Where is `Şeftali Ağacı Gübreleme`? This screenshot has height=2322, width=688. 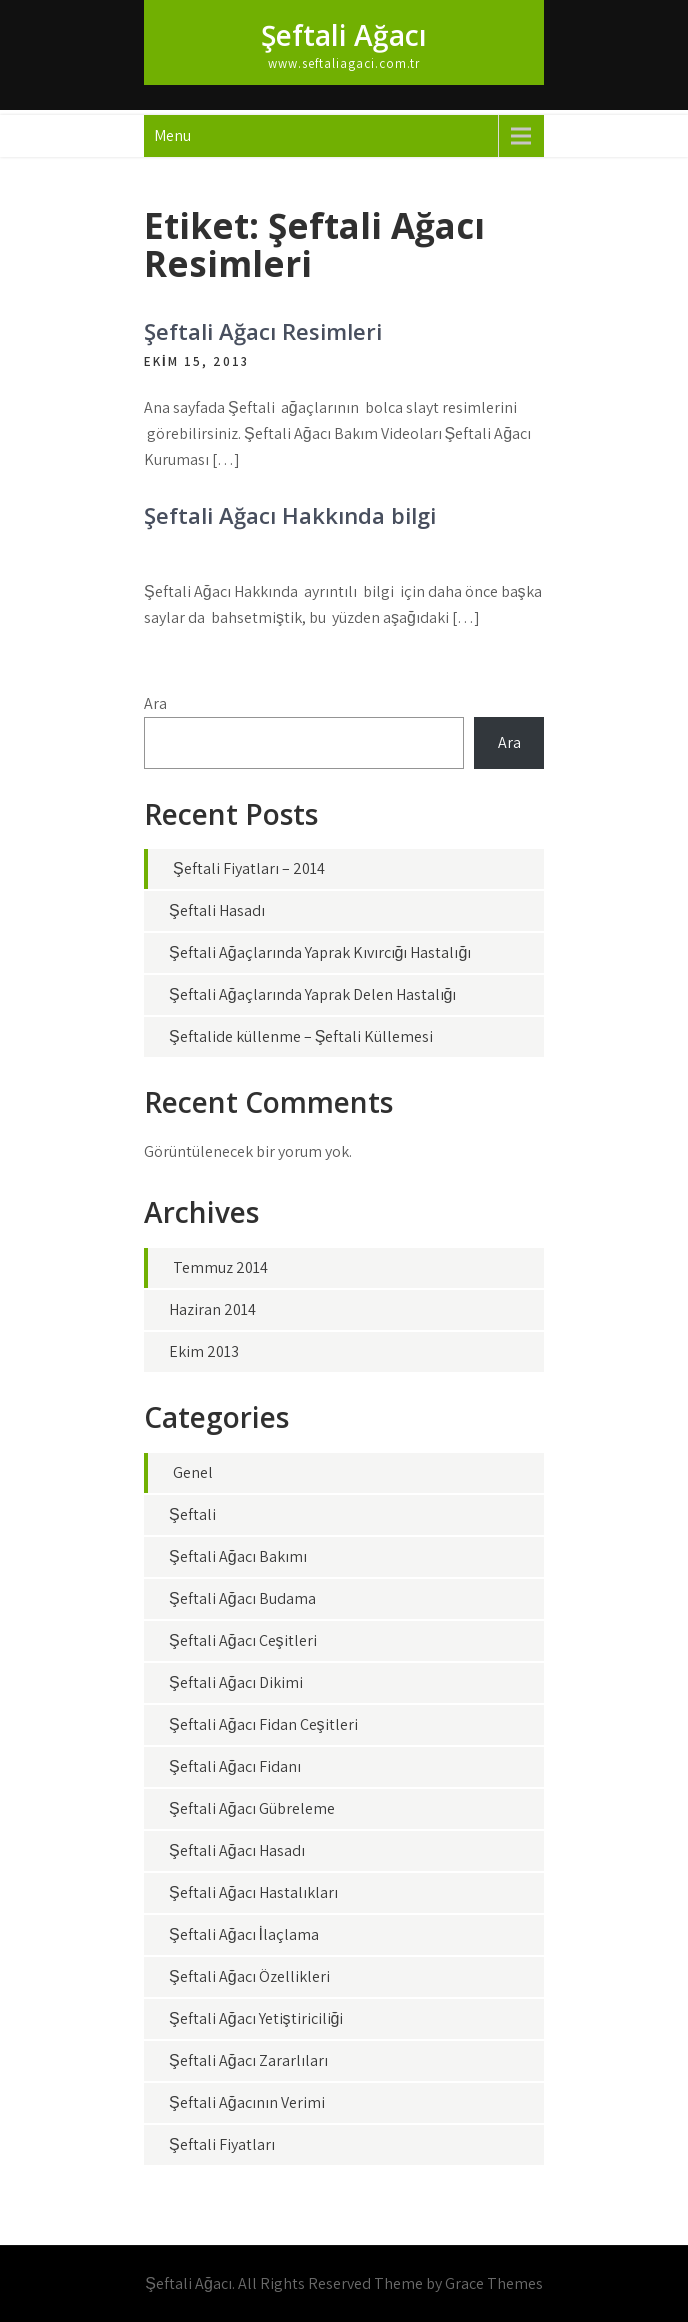
Şeftali Ağacı Gübreleme is located at coordinates (252, 1808).